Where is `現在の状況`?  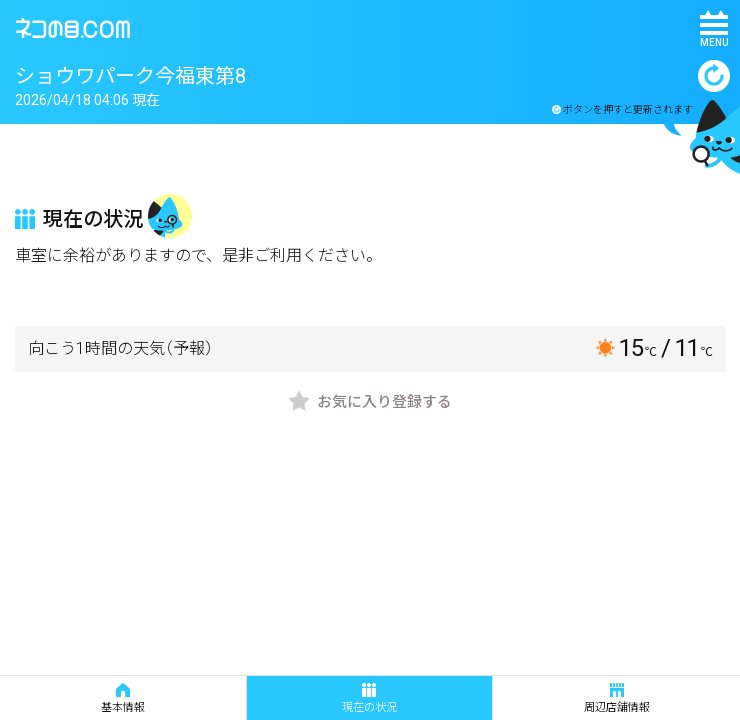 現在の状況 is located at coordinates (369, 698).